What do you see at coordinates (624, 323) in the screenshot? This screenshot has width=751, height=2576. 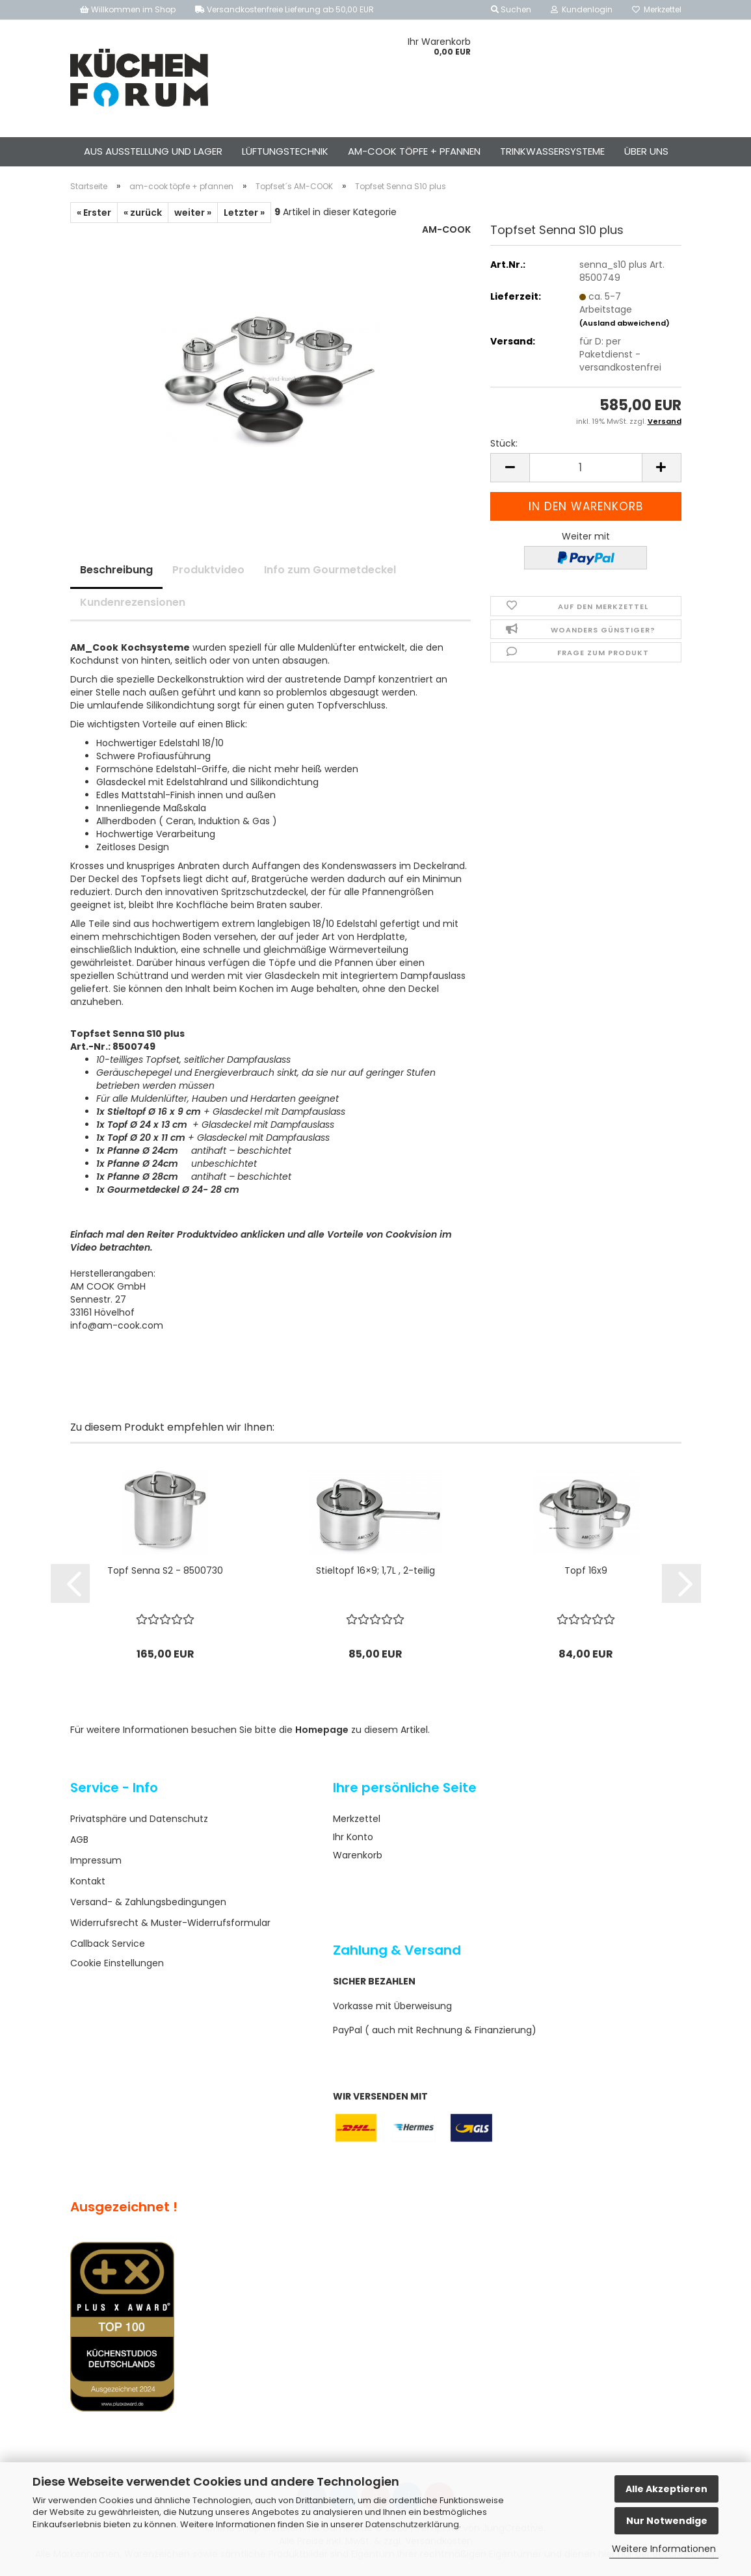 I see `(Ausland abweichend)` at bounding box center [624, 323].